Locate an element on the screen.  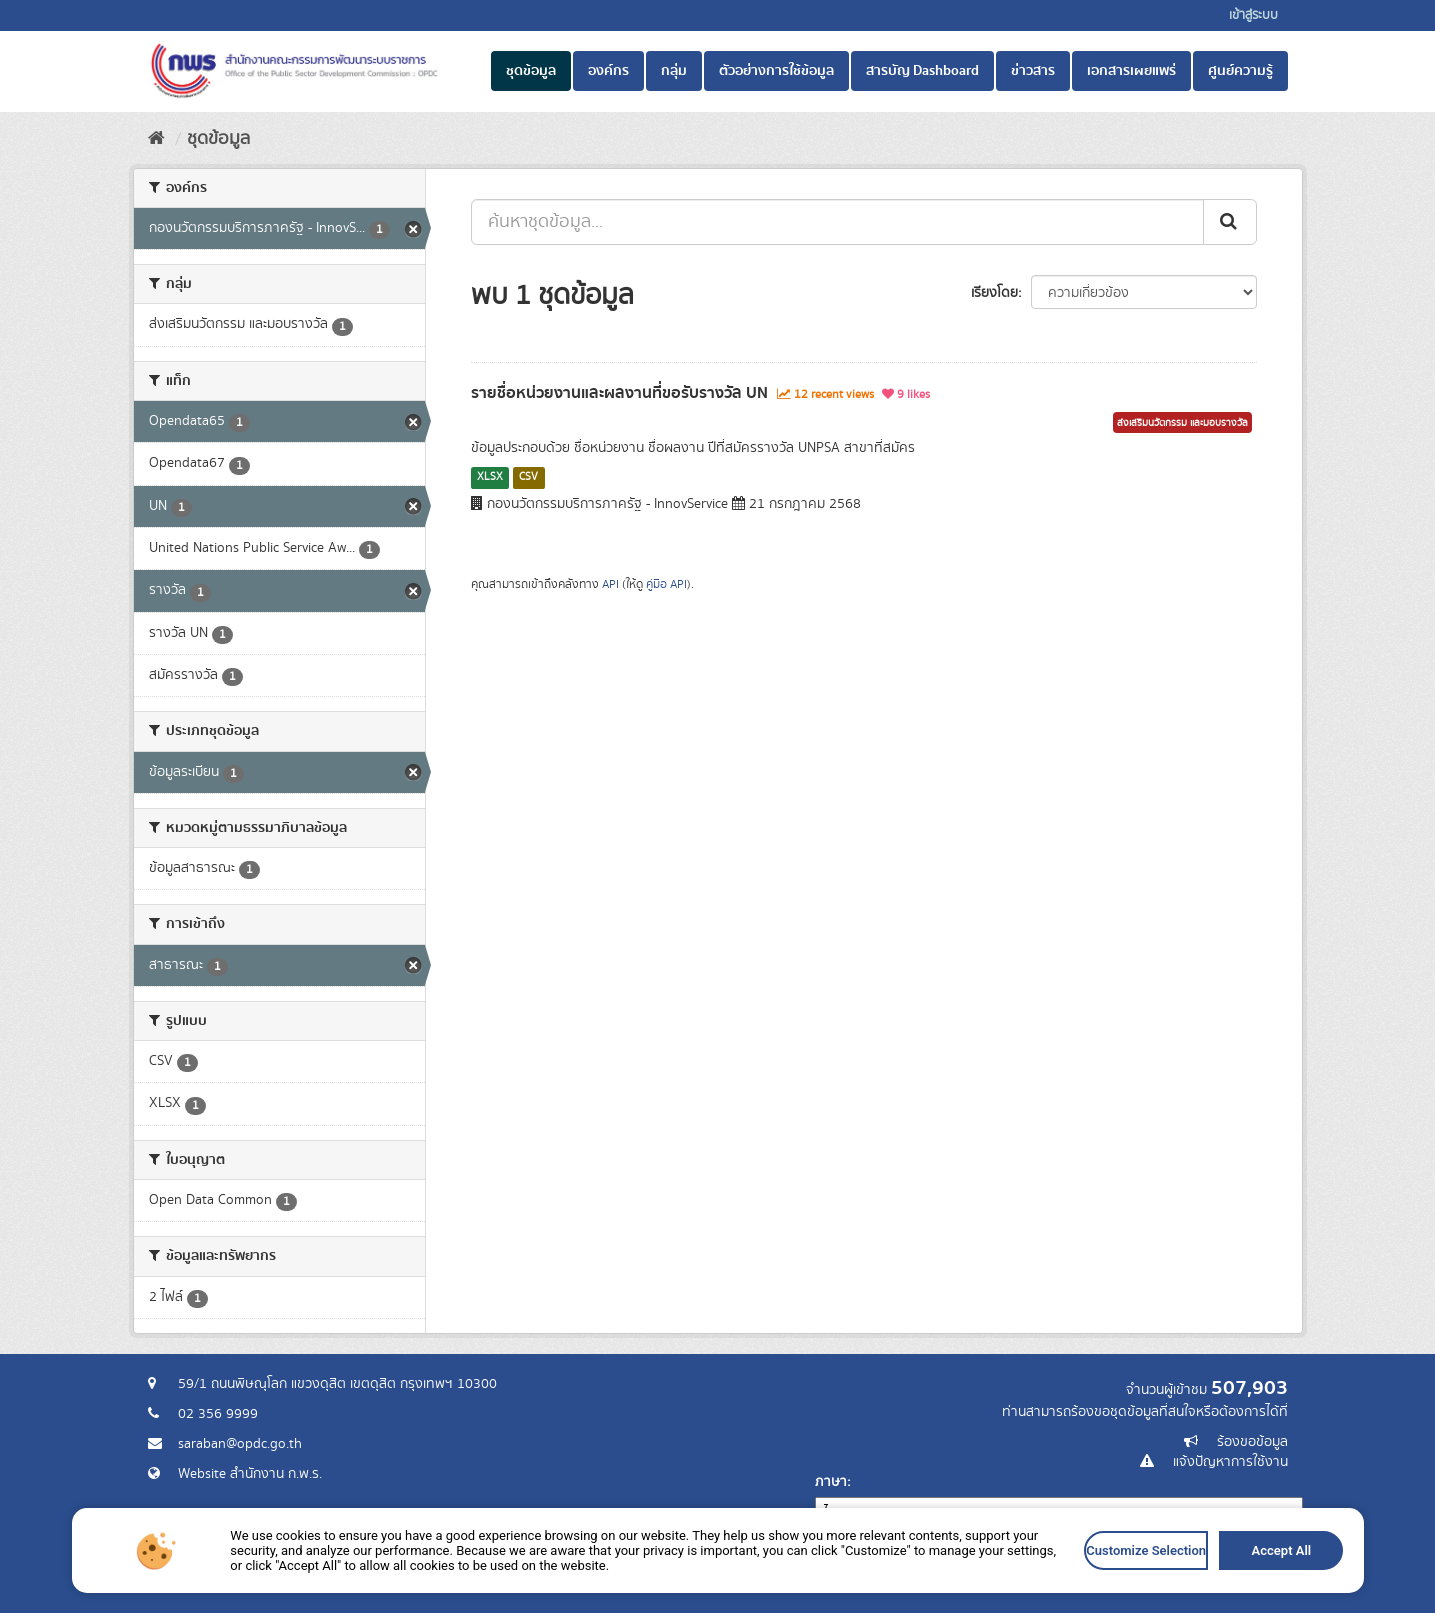
XLSX is located at coordinates (490, 477).